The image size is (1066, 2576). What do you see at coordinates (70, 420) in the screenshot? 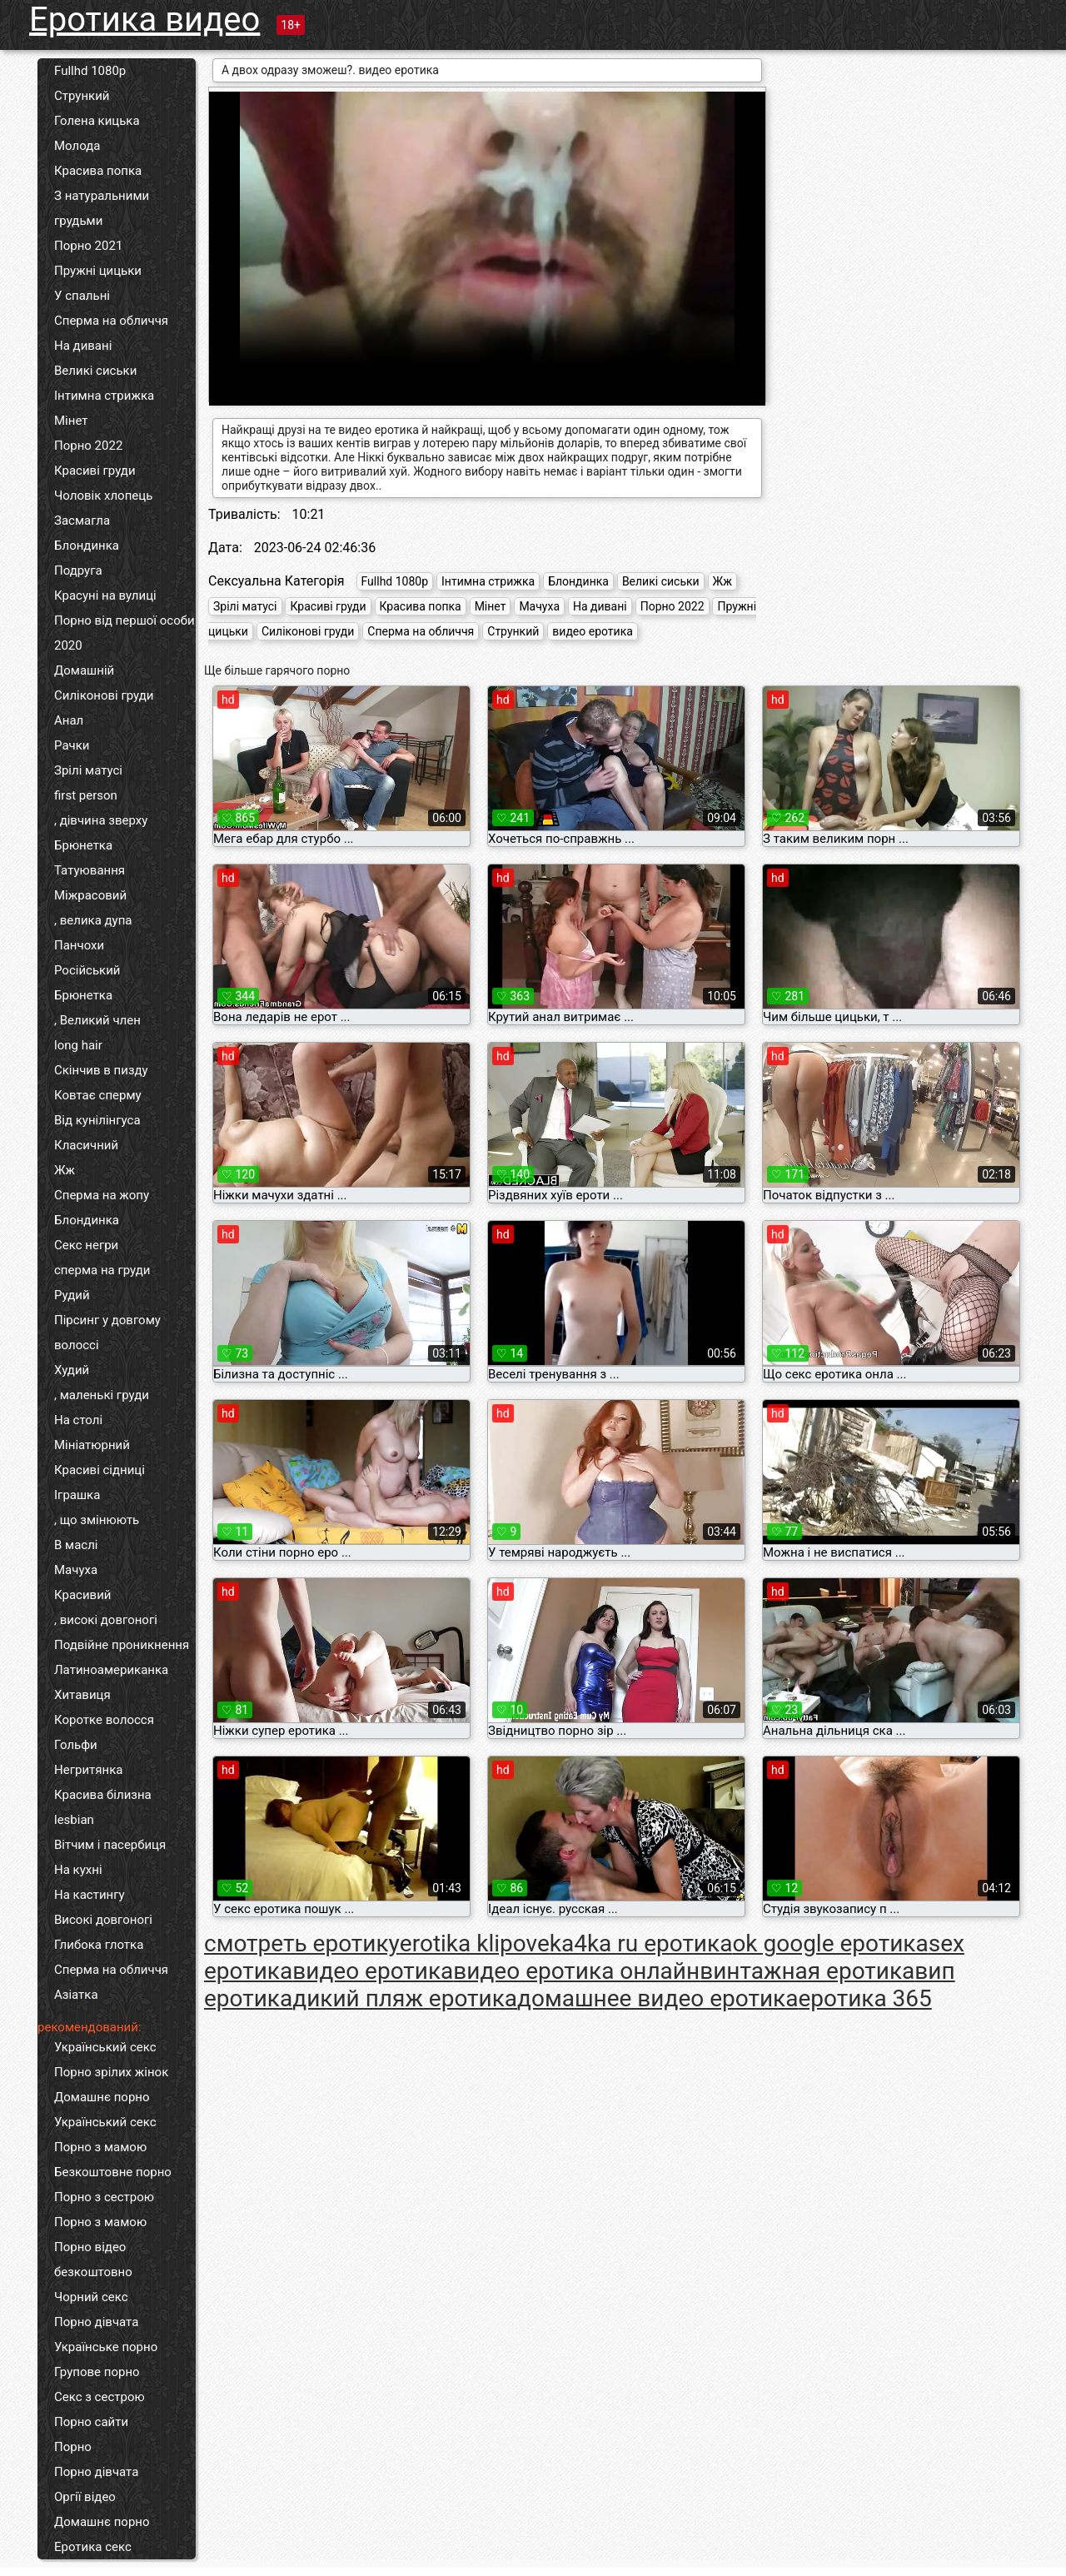
I see `Мінет` at bounding box center [70, 420].